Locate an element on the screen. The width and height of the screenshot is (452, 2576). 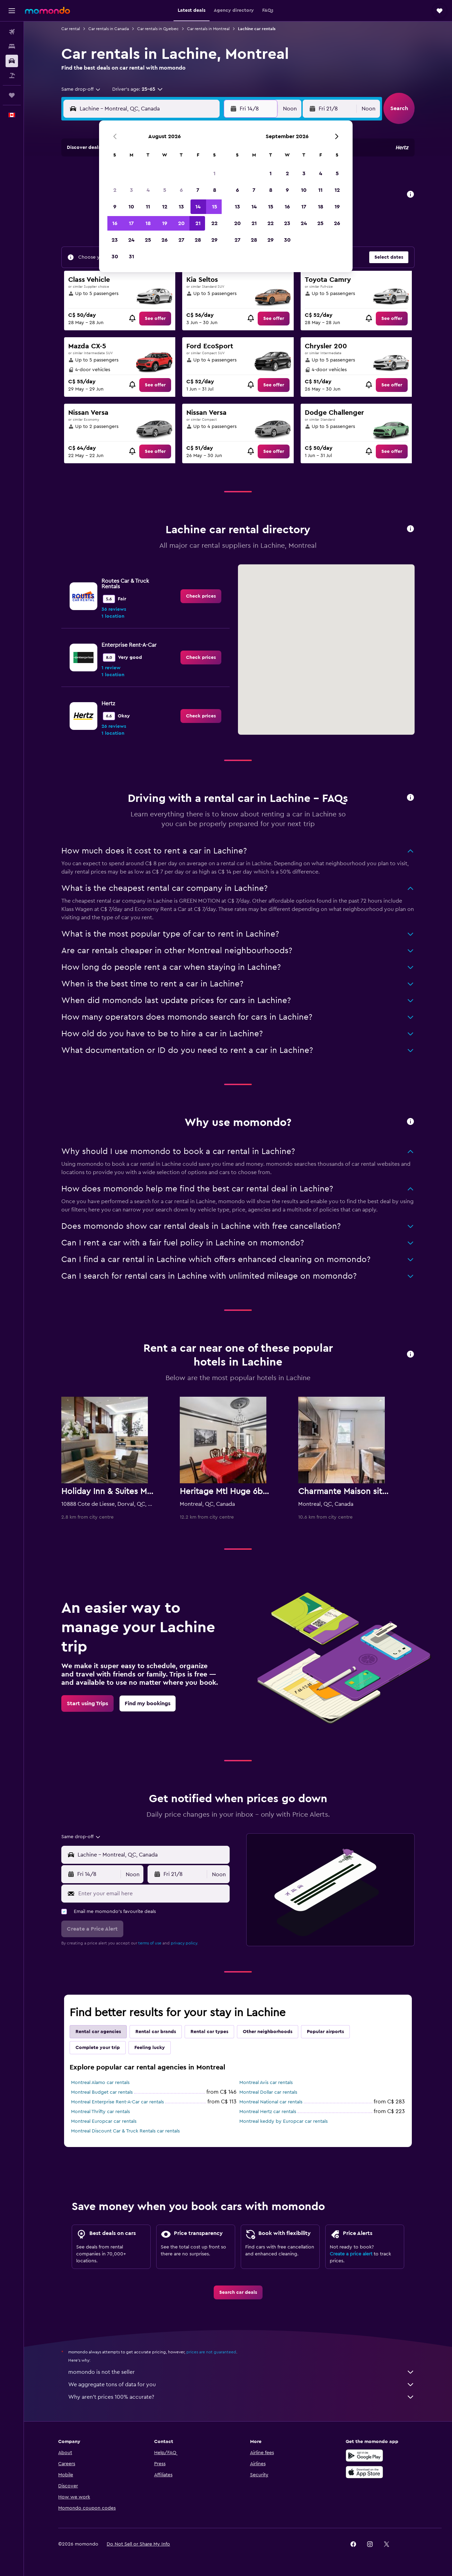
24 [button] is located at coordinates (131, 240).